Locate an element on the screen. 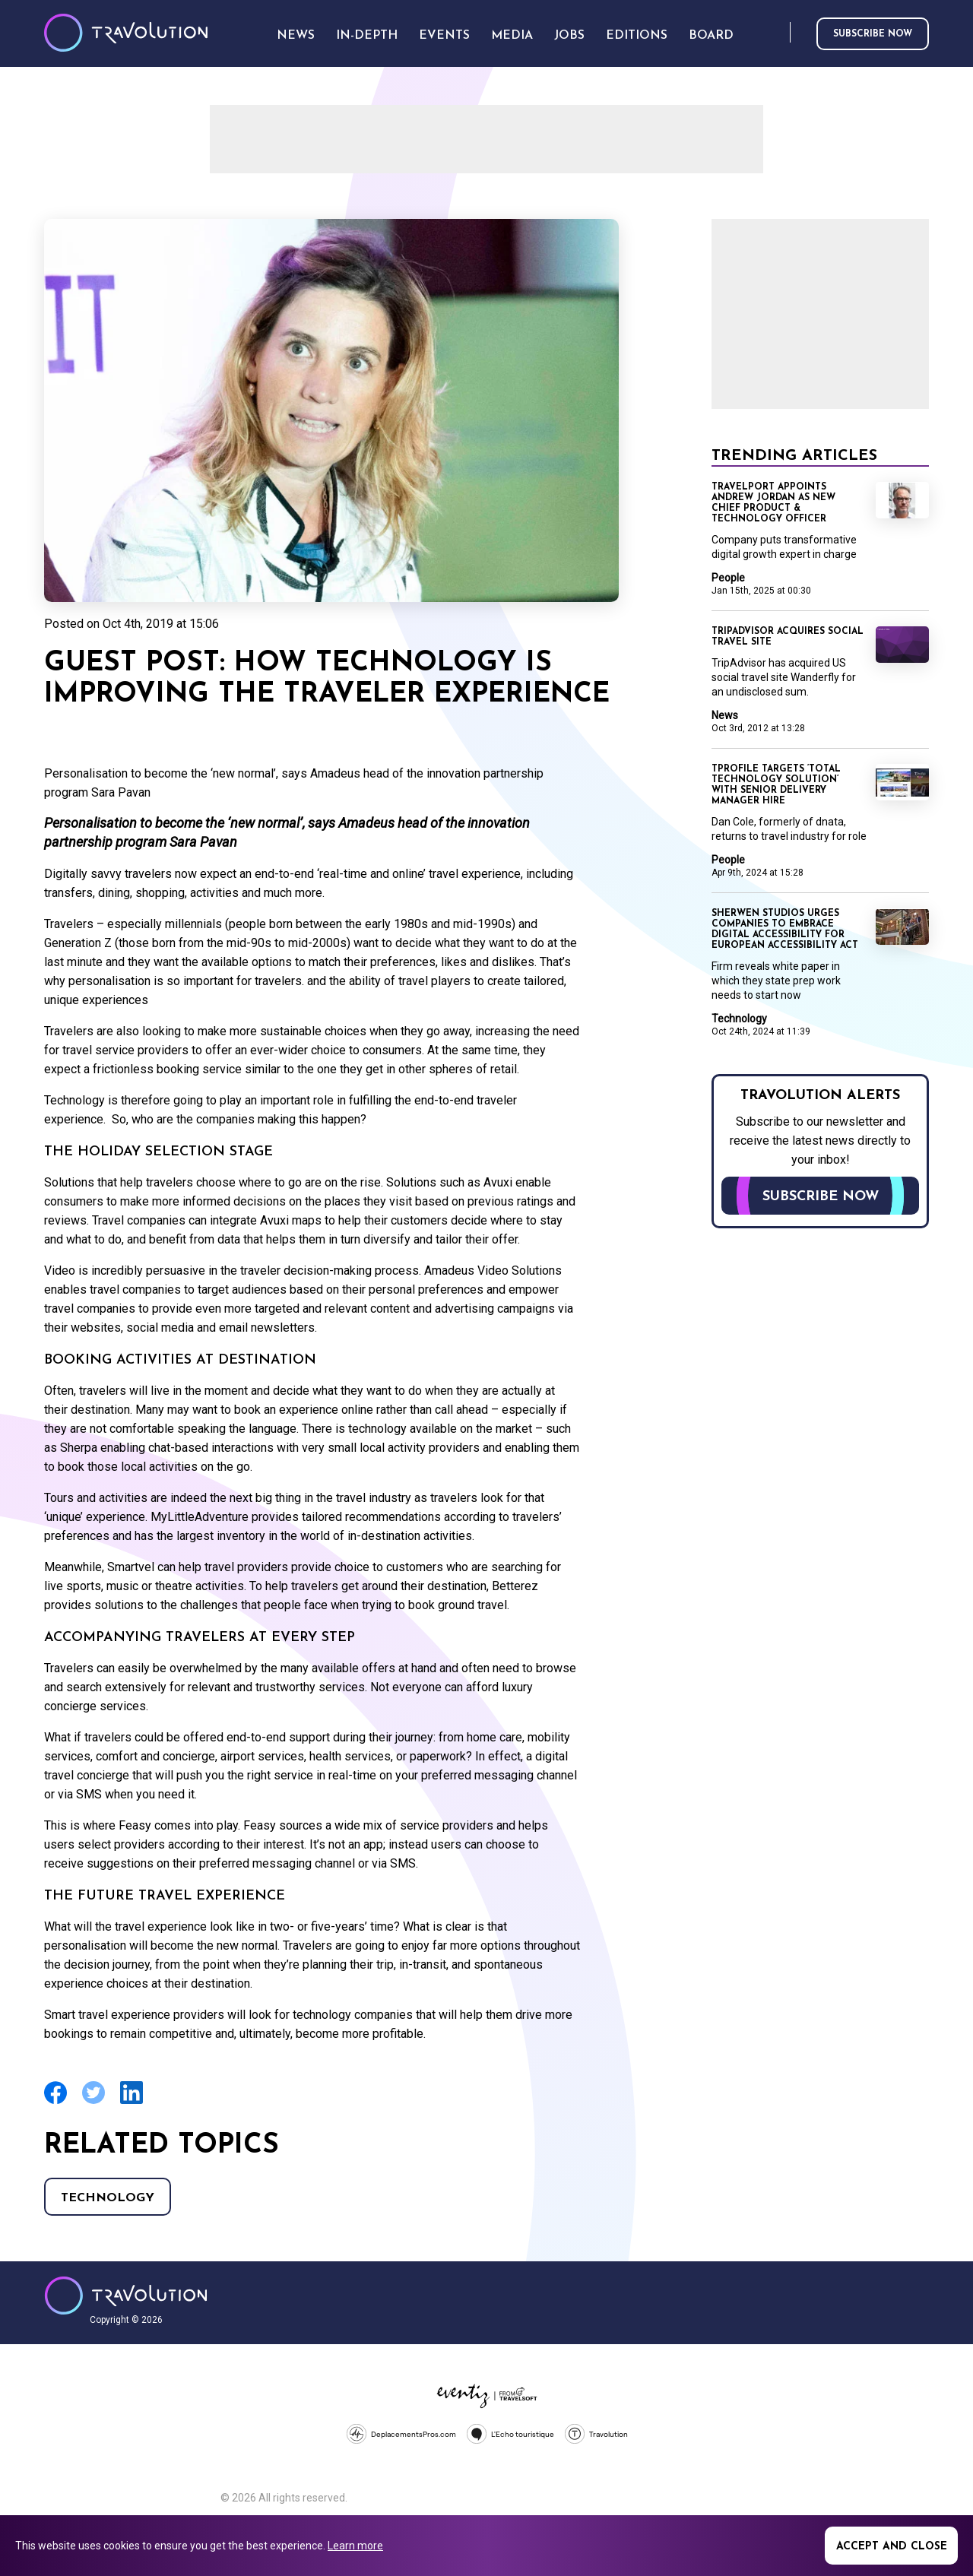 The image size is (973, 2576). Media is located at coordinates (512, 36).